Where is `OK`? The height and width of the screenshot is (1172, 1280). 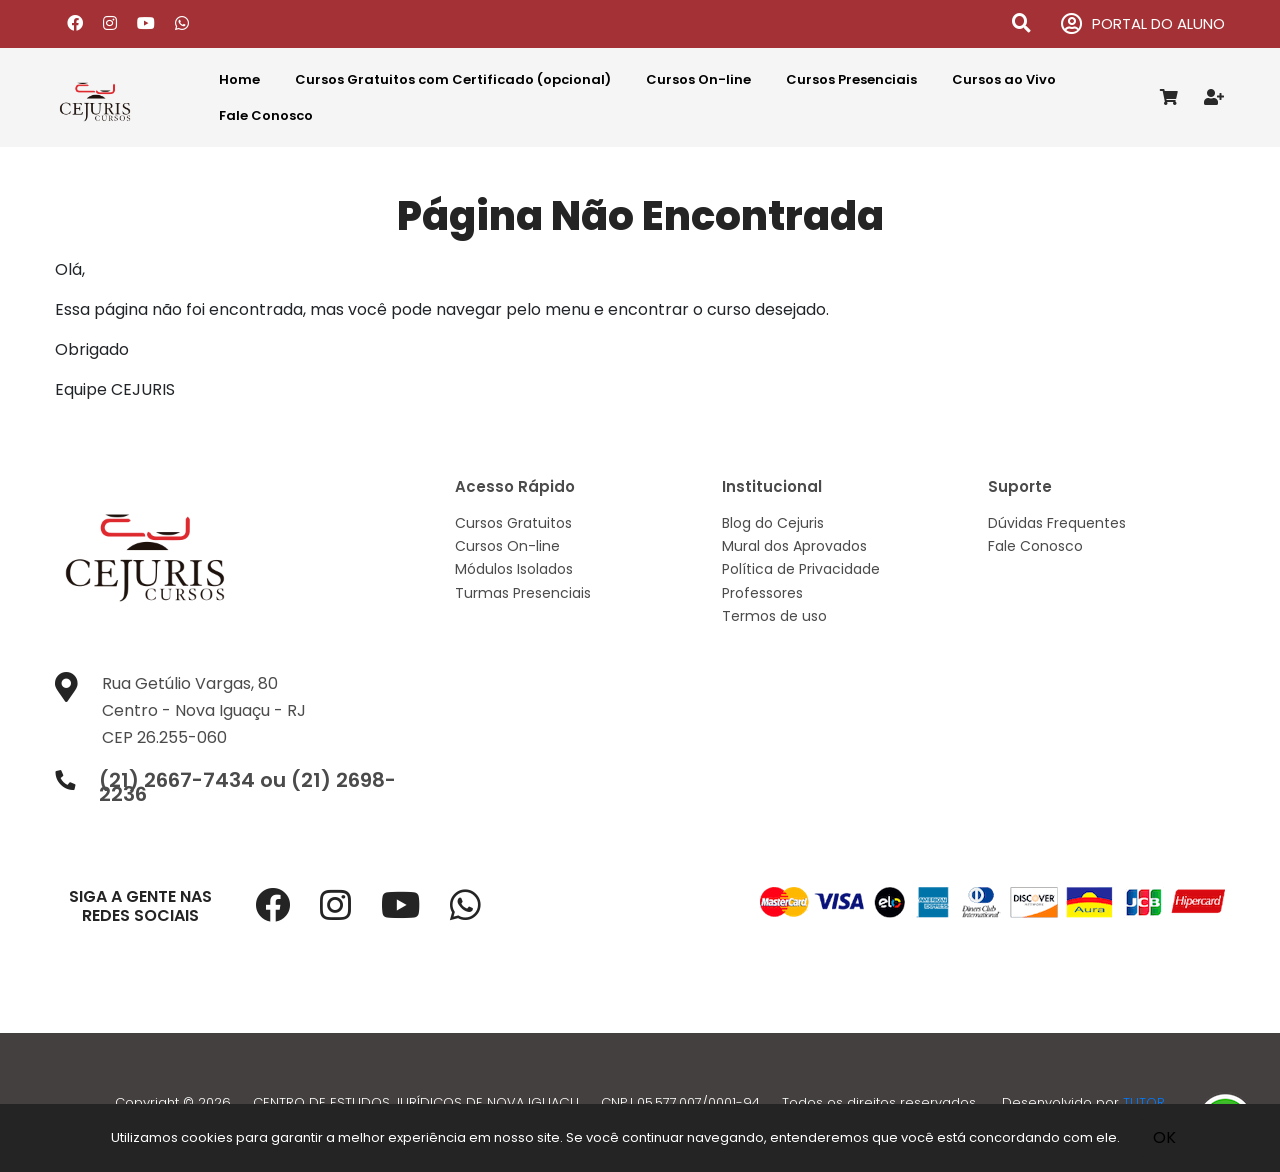
OK is located at coordinates (1164, 1137).